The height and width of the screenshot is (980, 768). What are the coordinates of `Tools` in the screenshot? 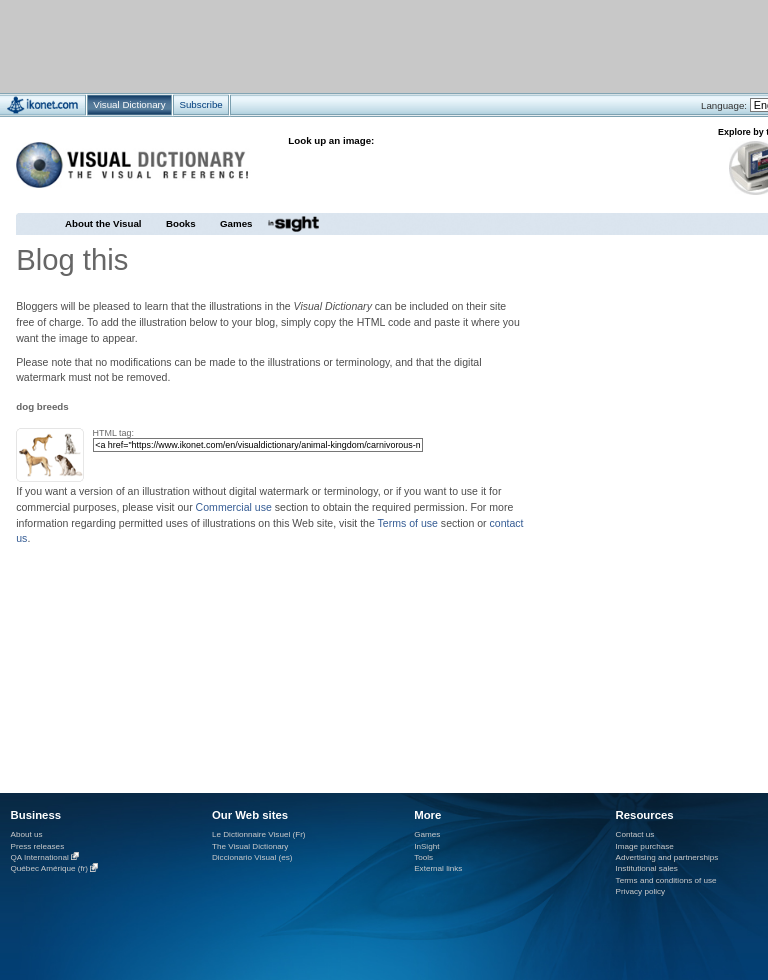 It's located at (423, 857).